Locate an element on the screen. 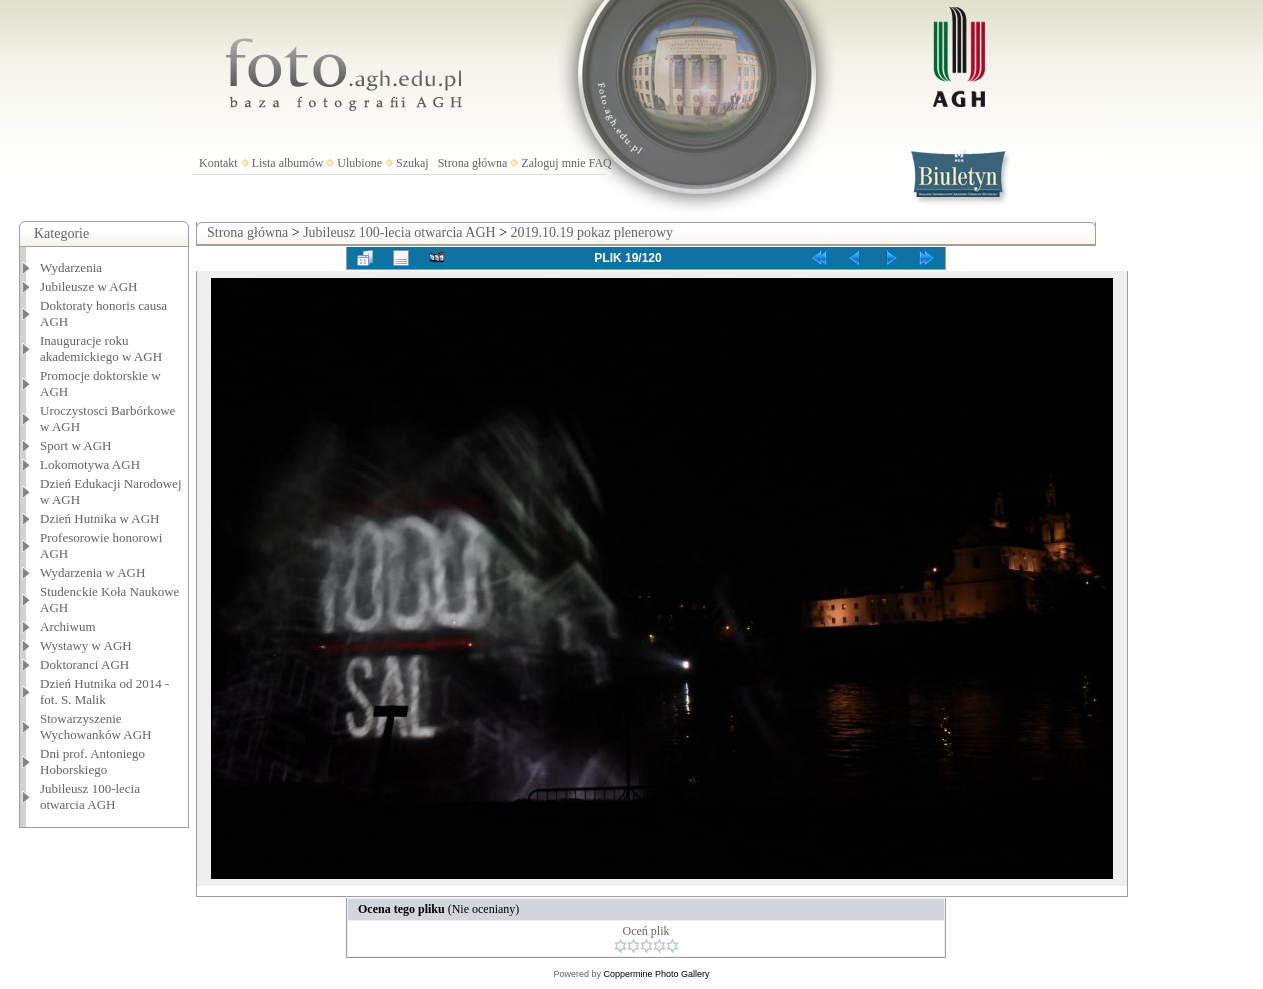 The height and width of the screenshot is (989, 1263). Zaloguj mnie is located at coordinates (553, 163).